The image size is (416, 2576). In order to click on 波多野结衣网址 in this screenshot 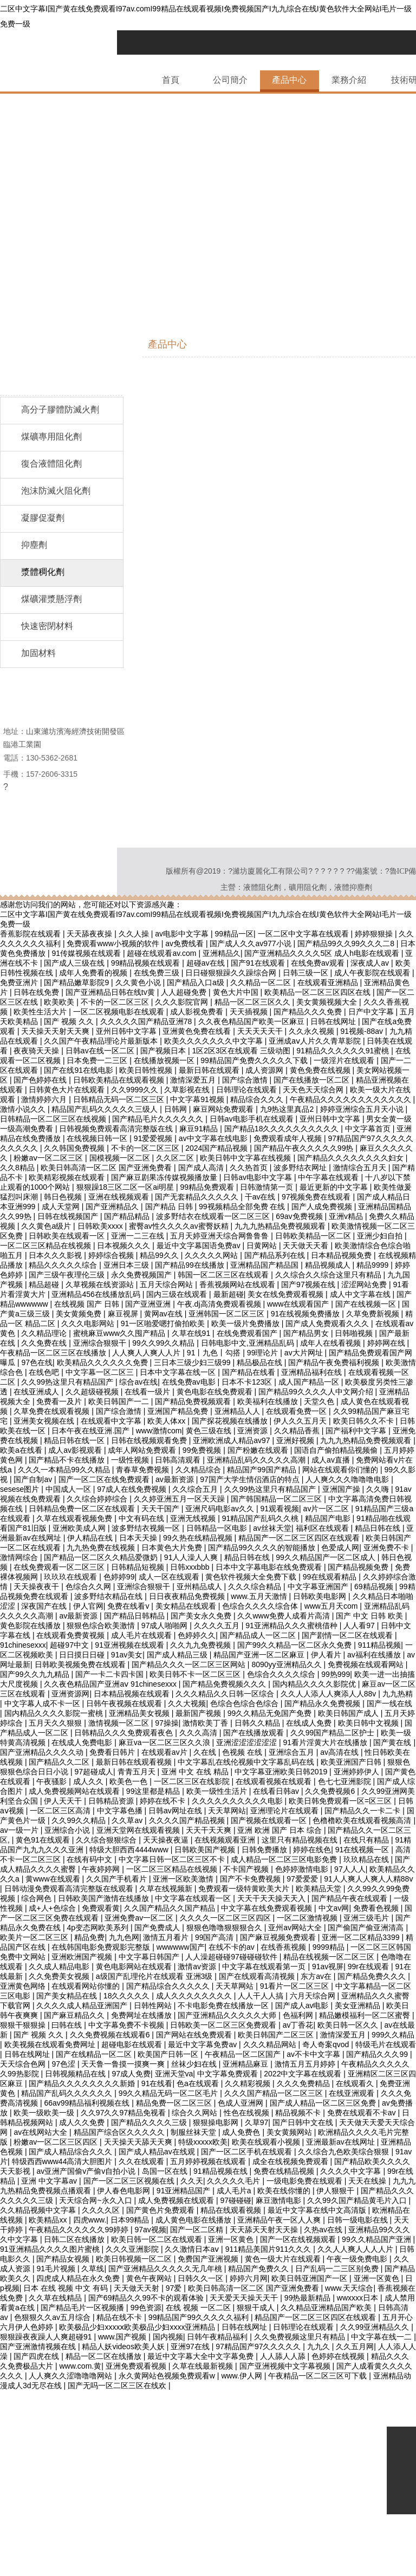, I will do `click(301, 1167)`.